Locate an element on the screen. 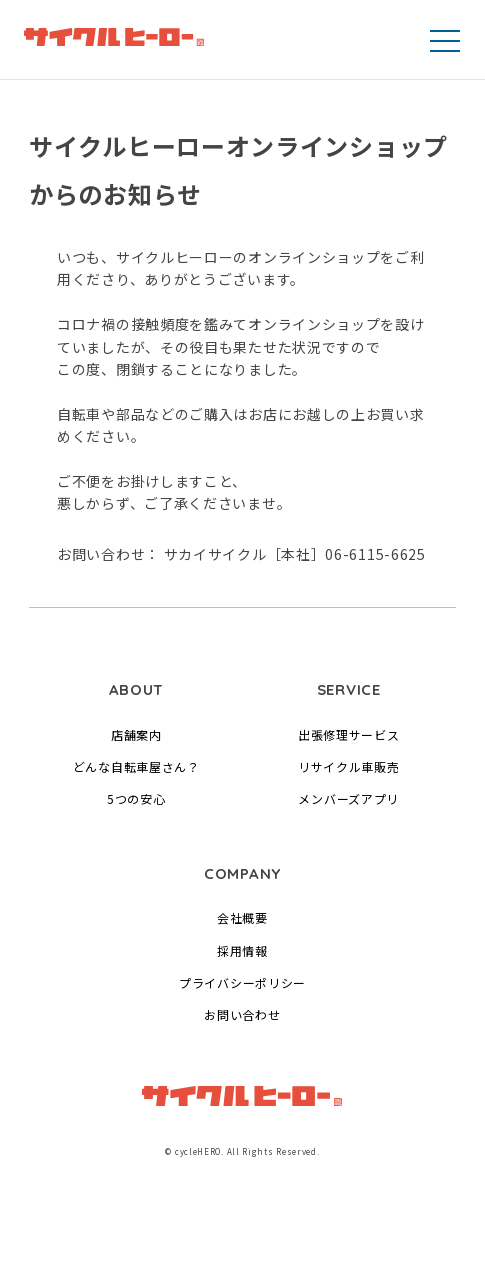  プライバシーポリシー is located at coordinates (242, 982).